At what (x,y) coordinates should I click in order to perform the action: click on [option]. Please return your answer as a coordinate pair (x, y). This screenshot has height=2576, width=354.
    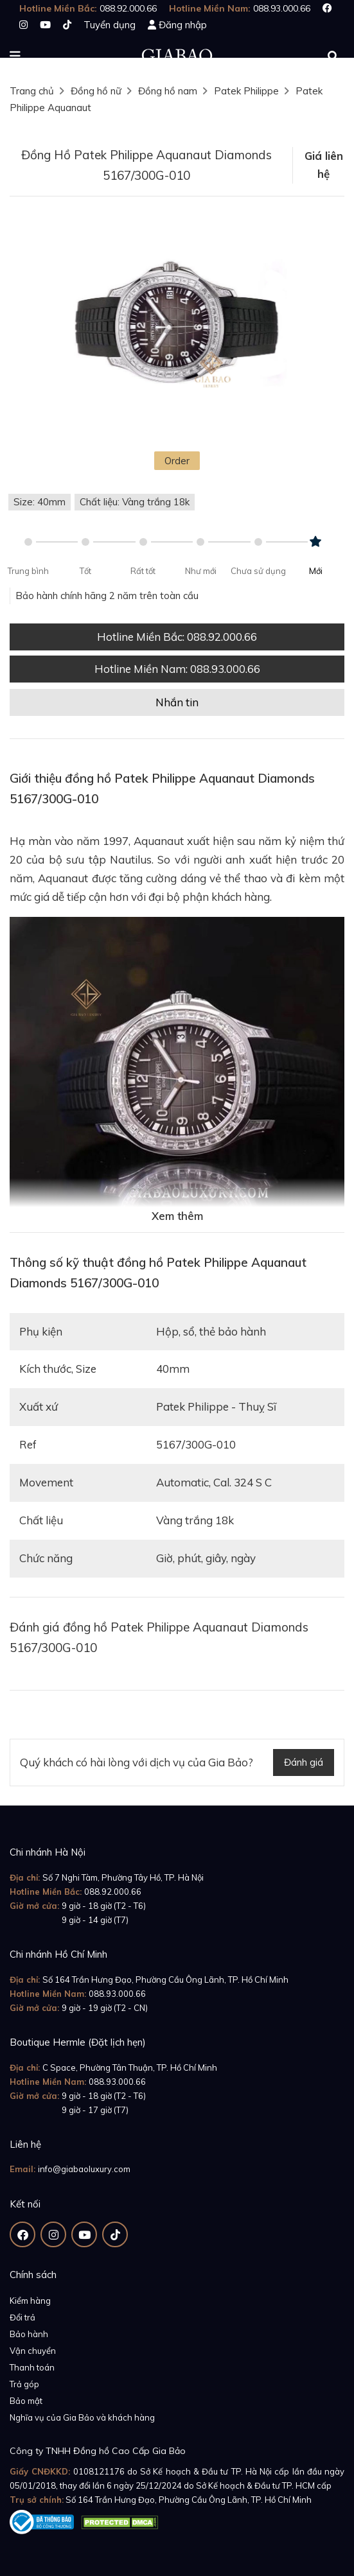
    Looking at the image, I should click on (177, 327).